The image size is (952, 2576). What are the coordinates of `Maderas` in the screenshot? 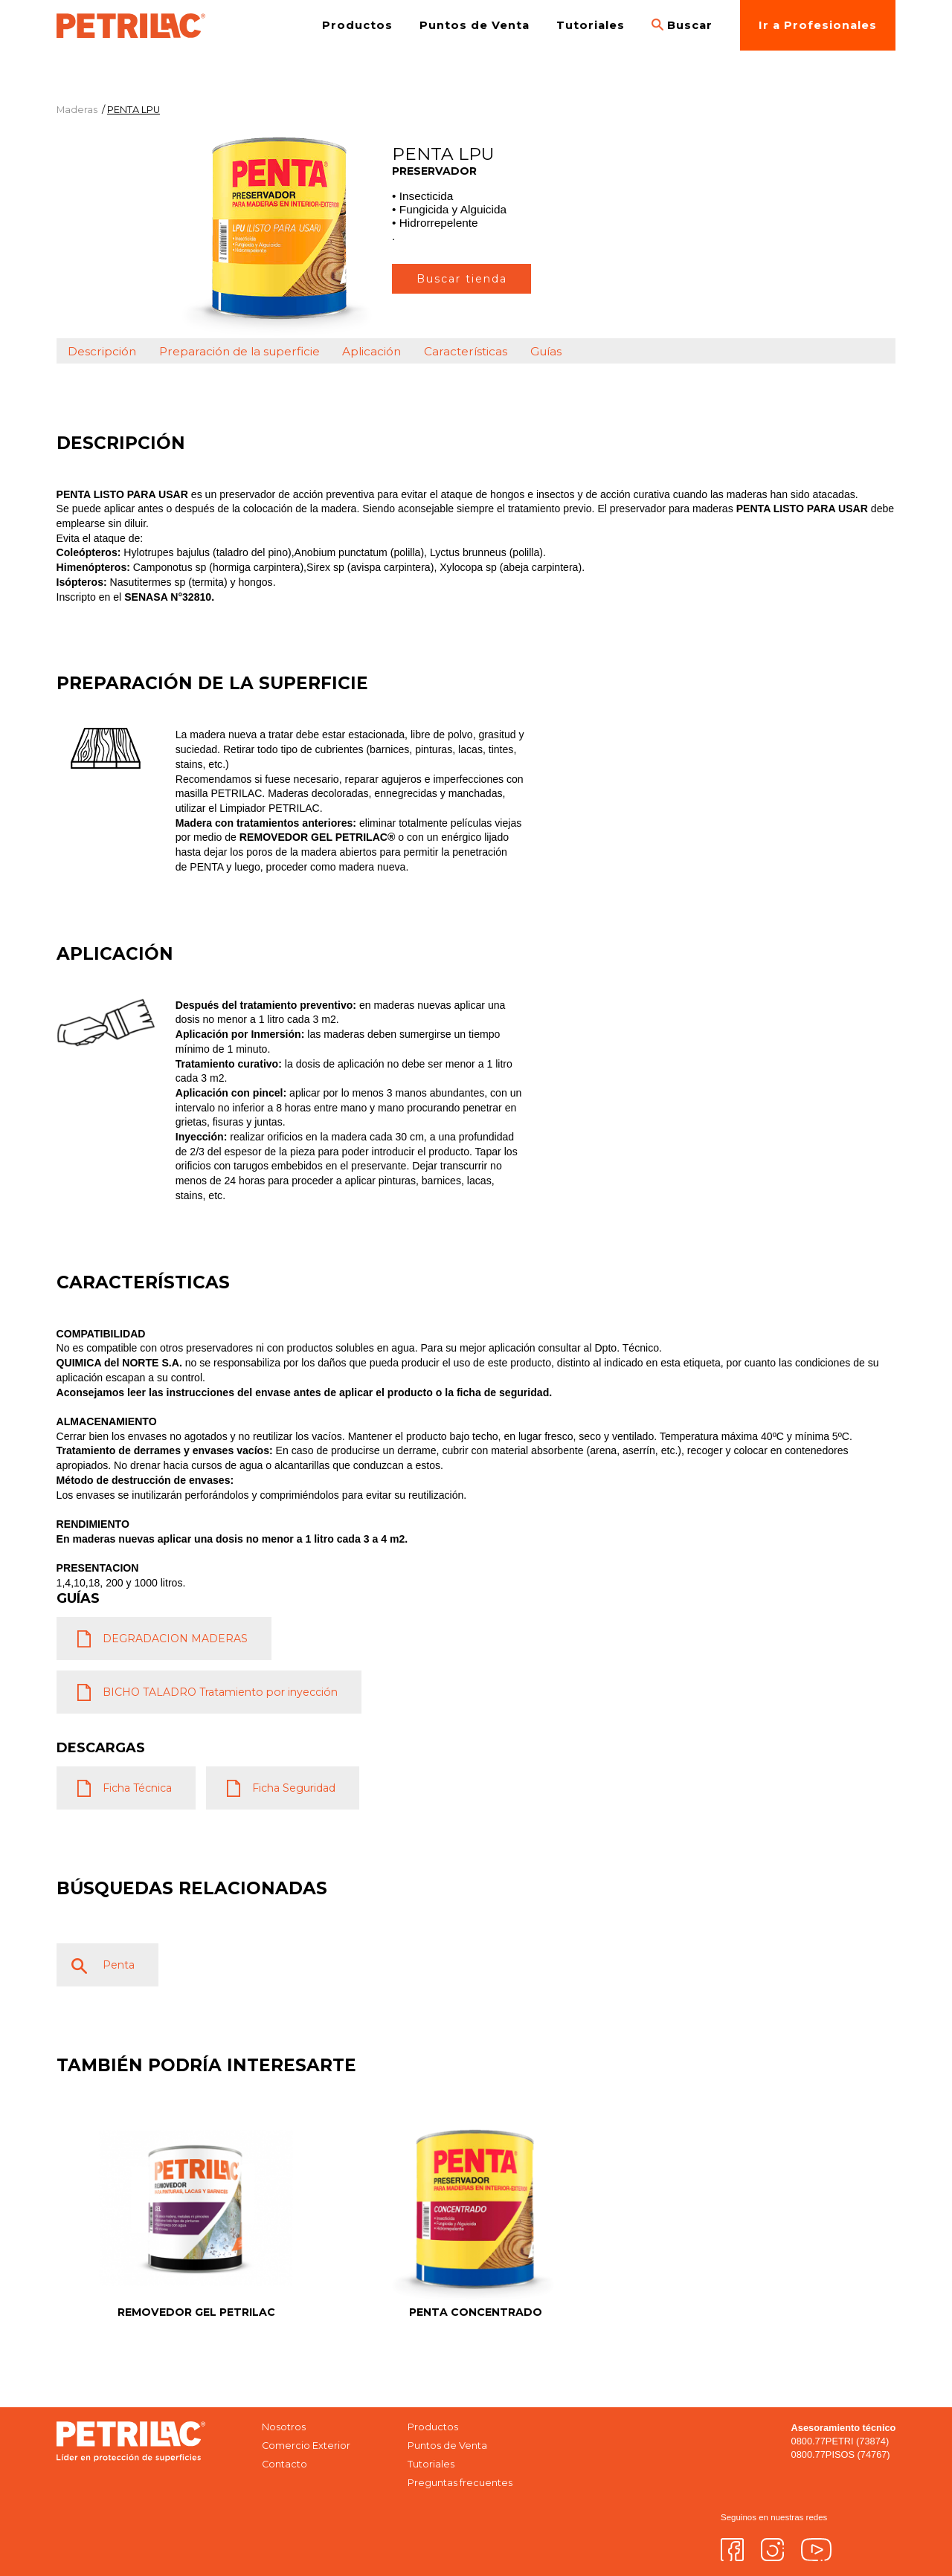 It's located at (77, 109).